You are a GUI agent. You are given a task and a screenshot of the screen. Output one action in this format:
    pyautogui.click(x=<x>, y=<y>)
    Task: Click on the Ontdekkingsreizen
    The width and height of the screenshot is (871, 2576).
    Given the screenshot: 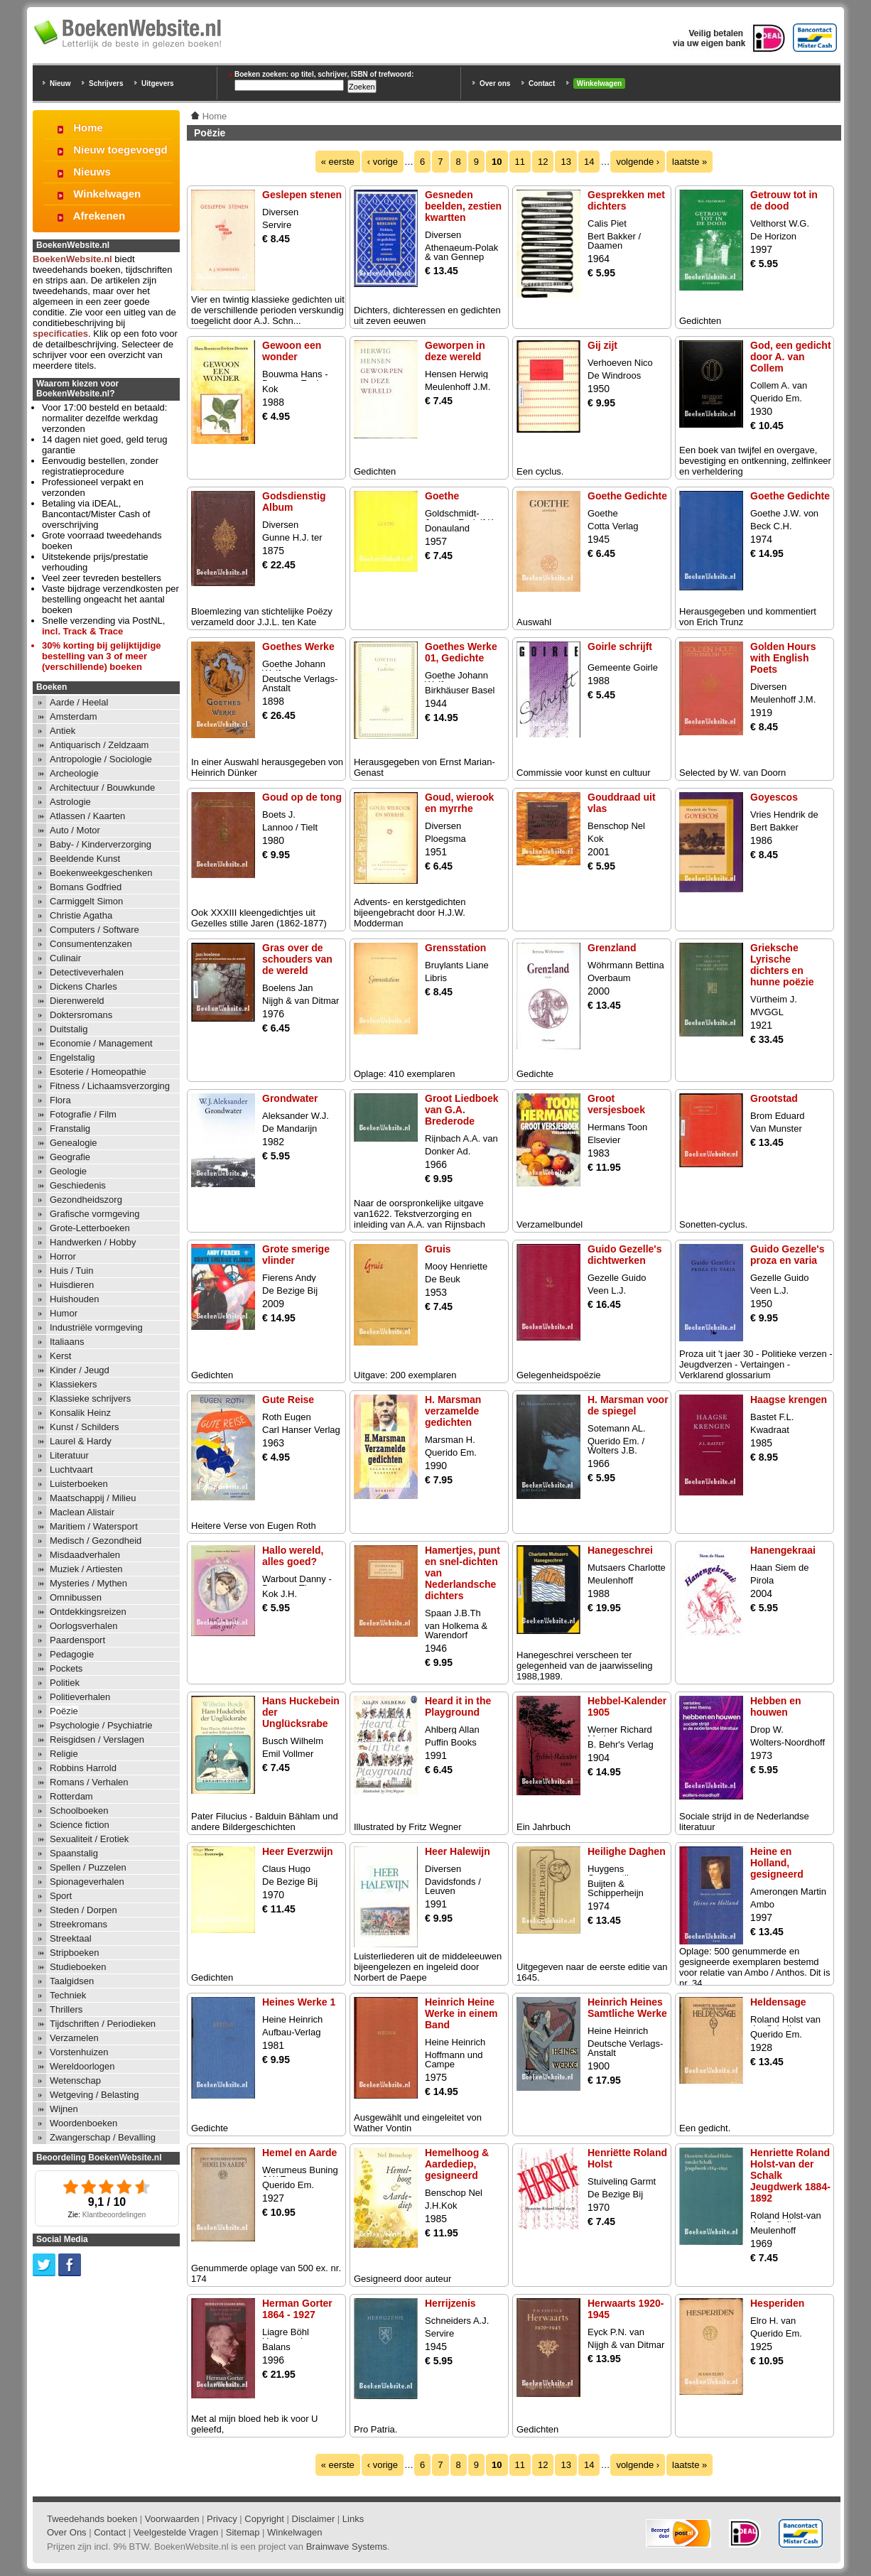 What is the action you would take?
    pyautogui.click(x=88, y=1611)
    